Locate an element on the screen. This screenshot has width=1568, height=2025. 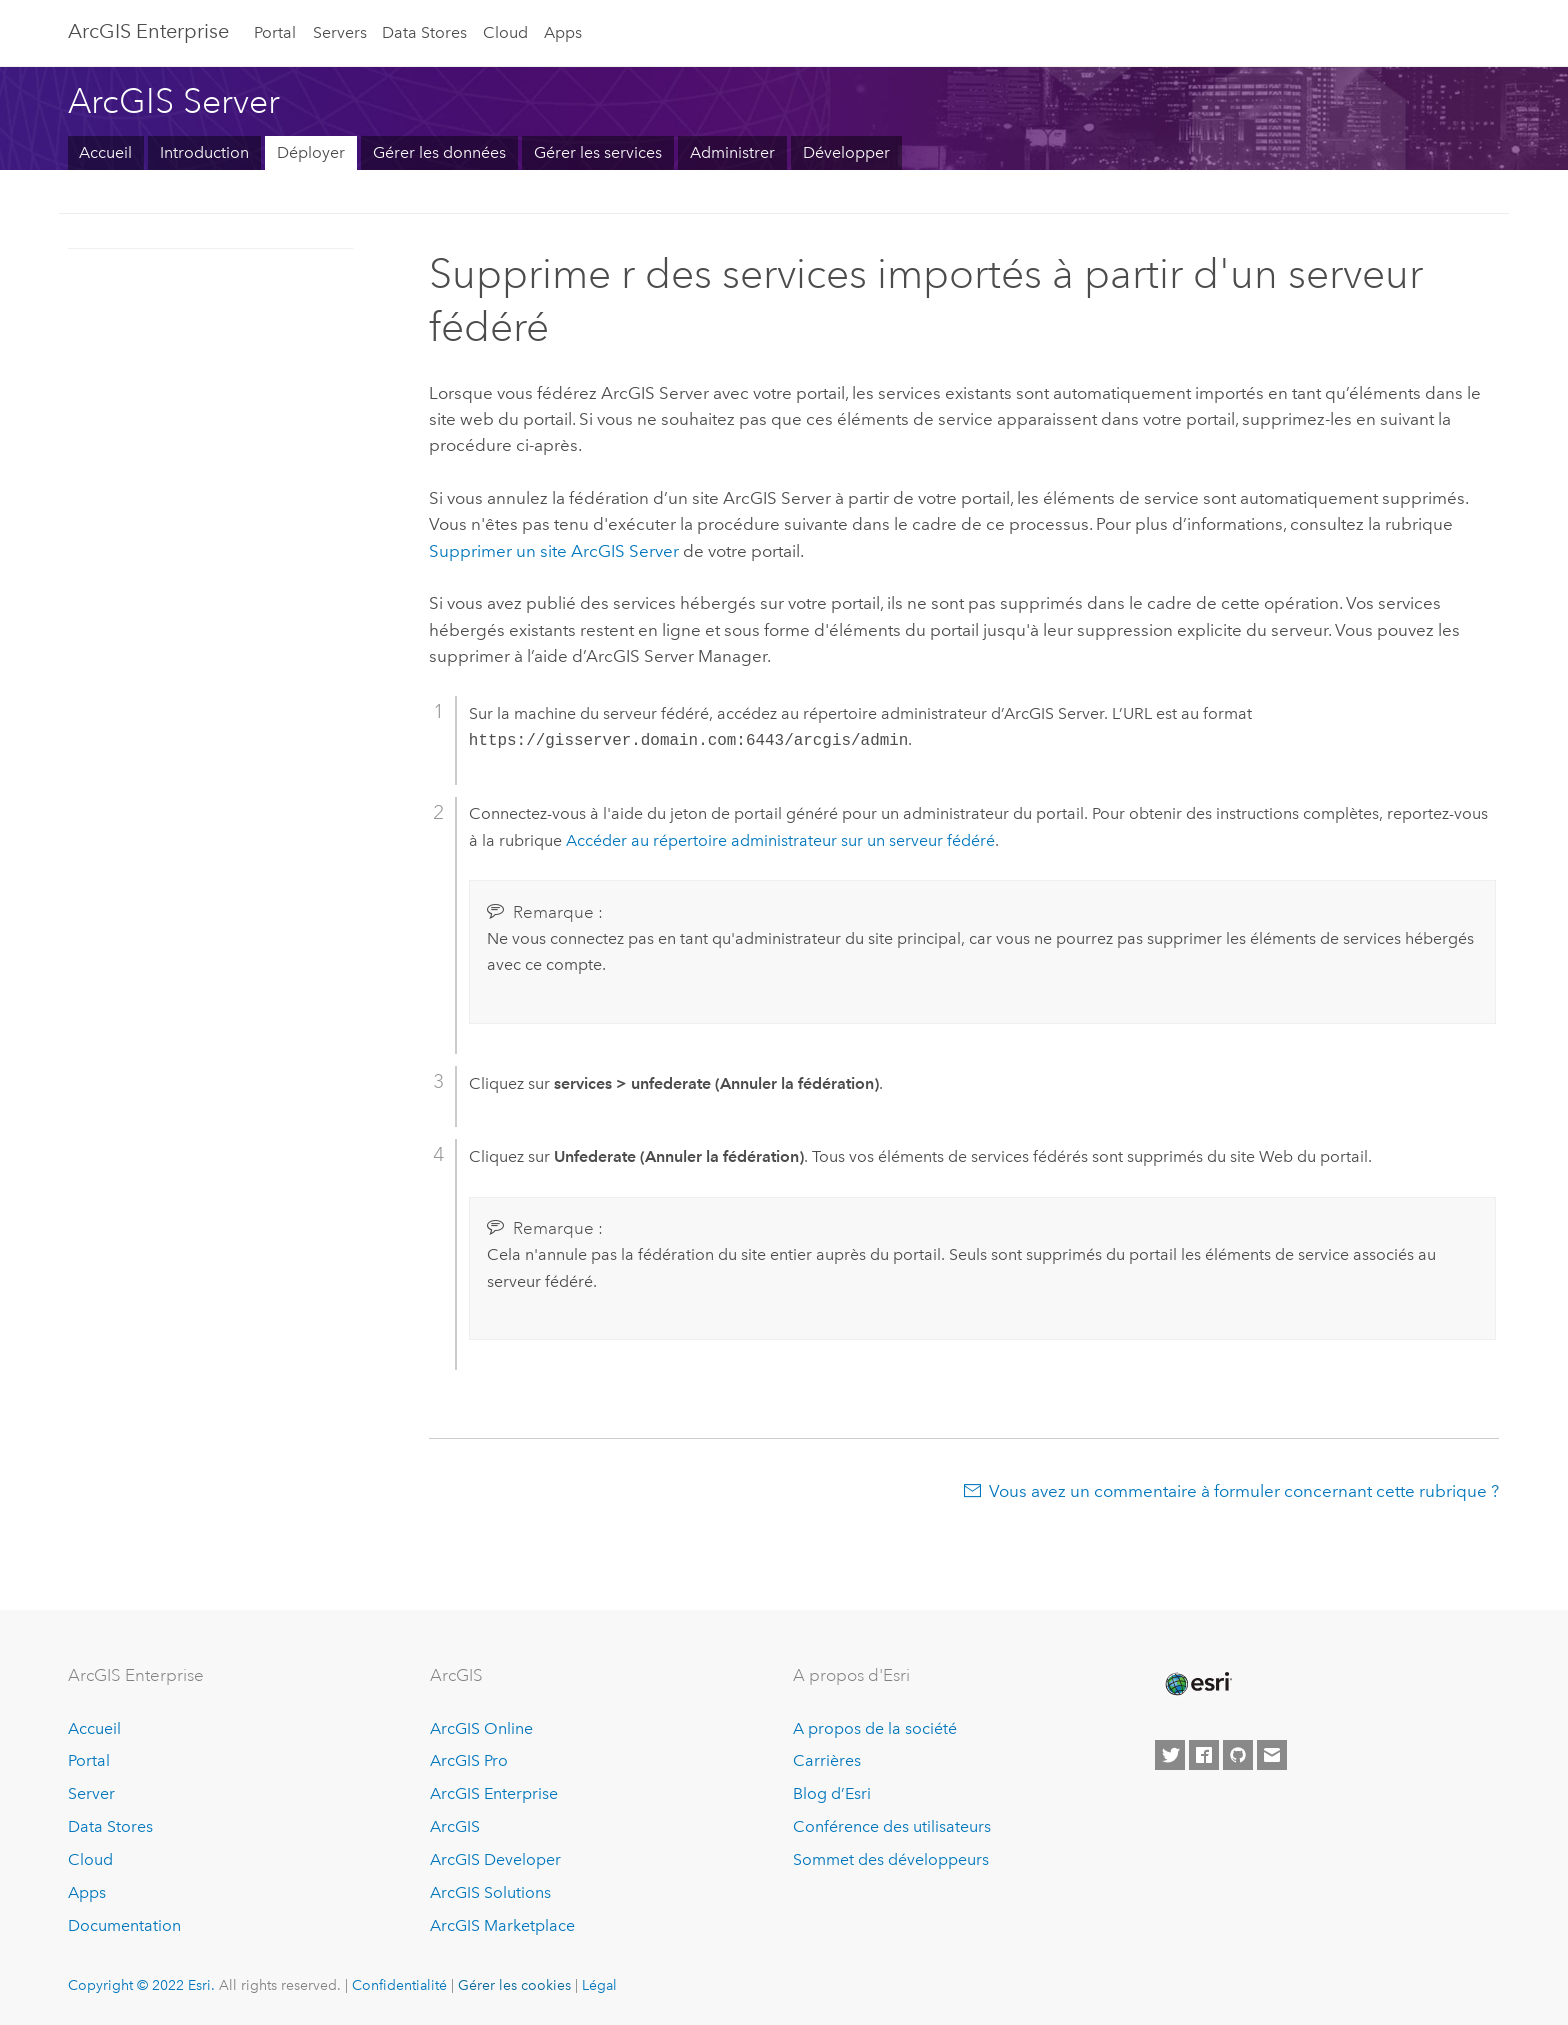
Carrières is located at coordinates (827, 1760).